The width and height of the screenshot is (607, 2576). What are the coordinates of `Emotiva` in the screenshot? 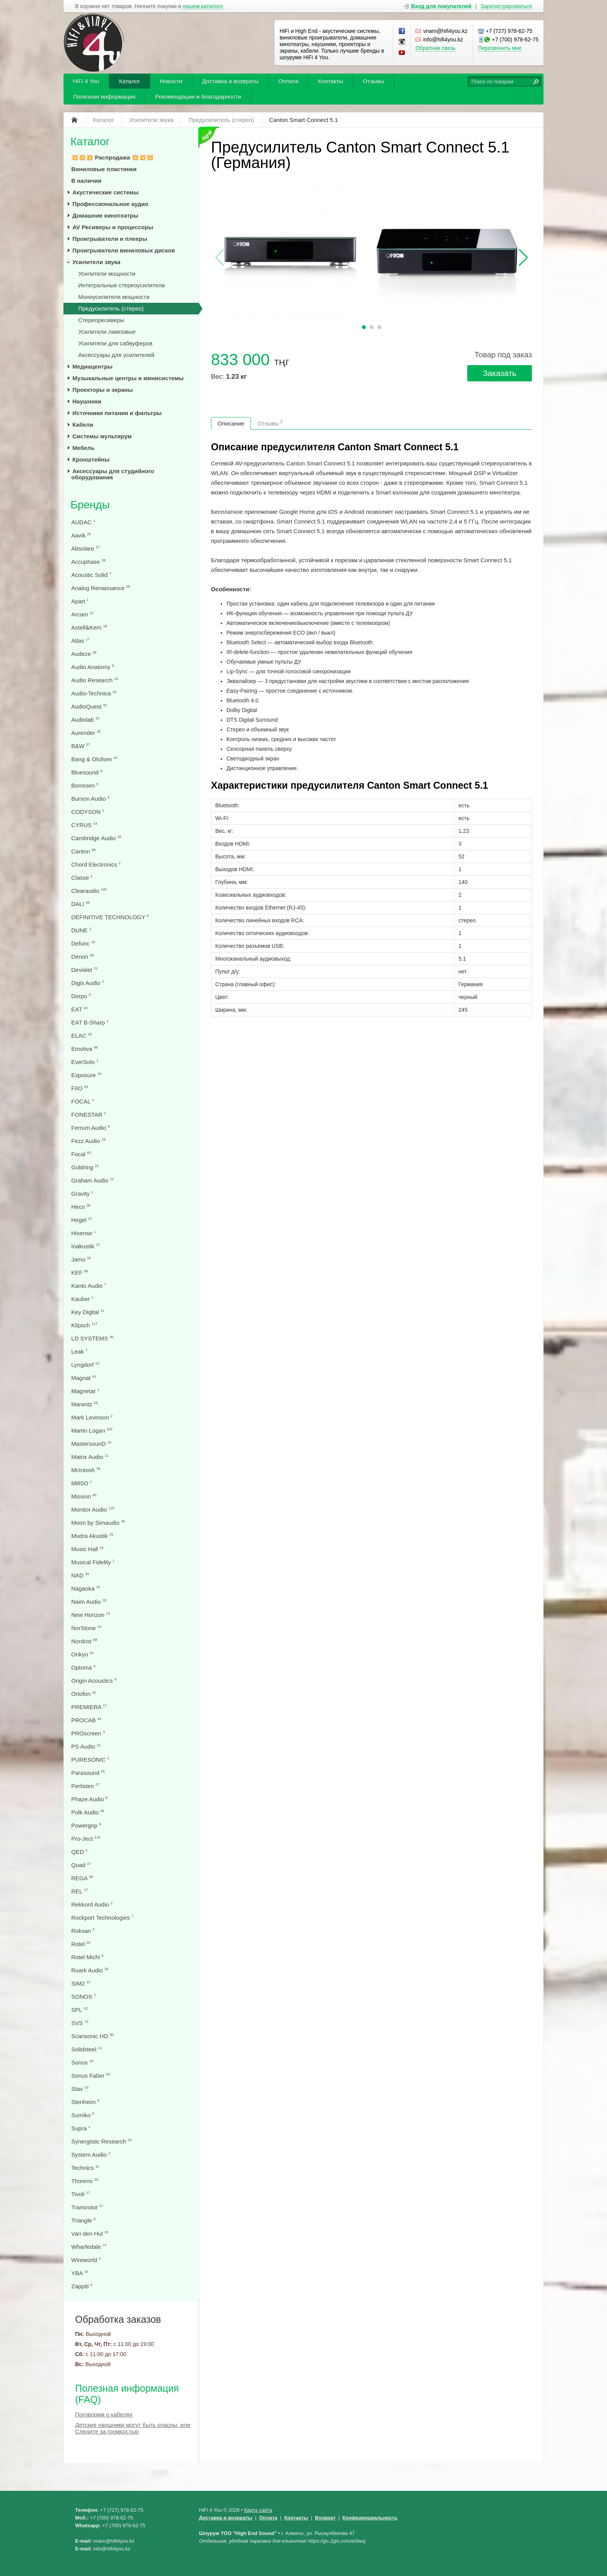 It's located at (84, 1048).